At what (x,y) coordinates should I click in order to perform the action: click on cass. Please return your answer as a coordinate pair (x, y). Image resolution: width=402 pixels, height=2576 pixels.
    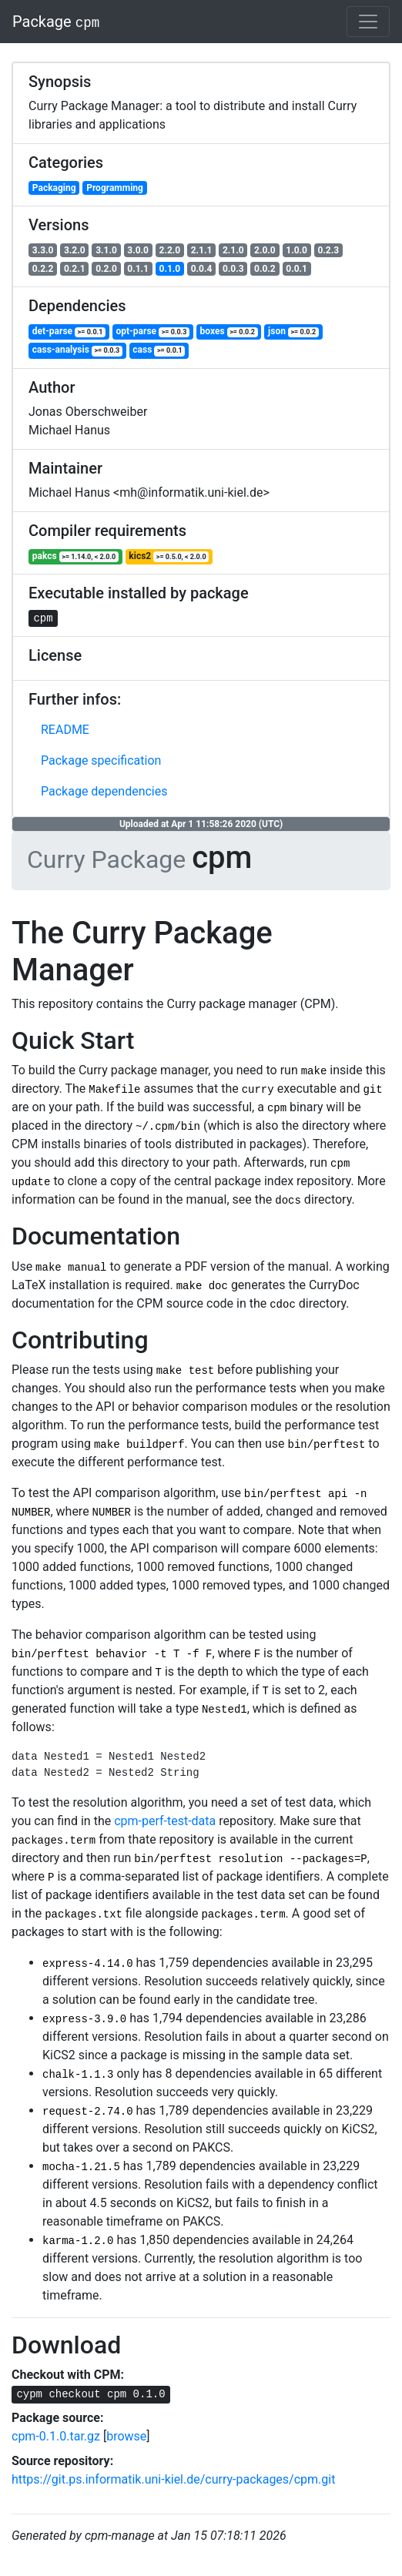
    Looking at the image, I should click on (158, 350).